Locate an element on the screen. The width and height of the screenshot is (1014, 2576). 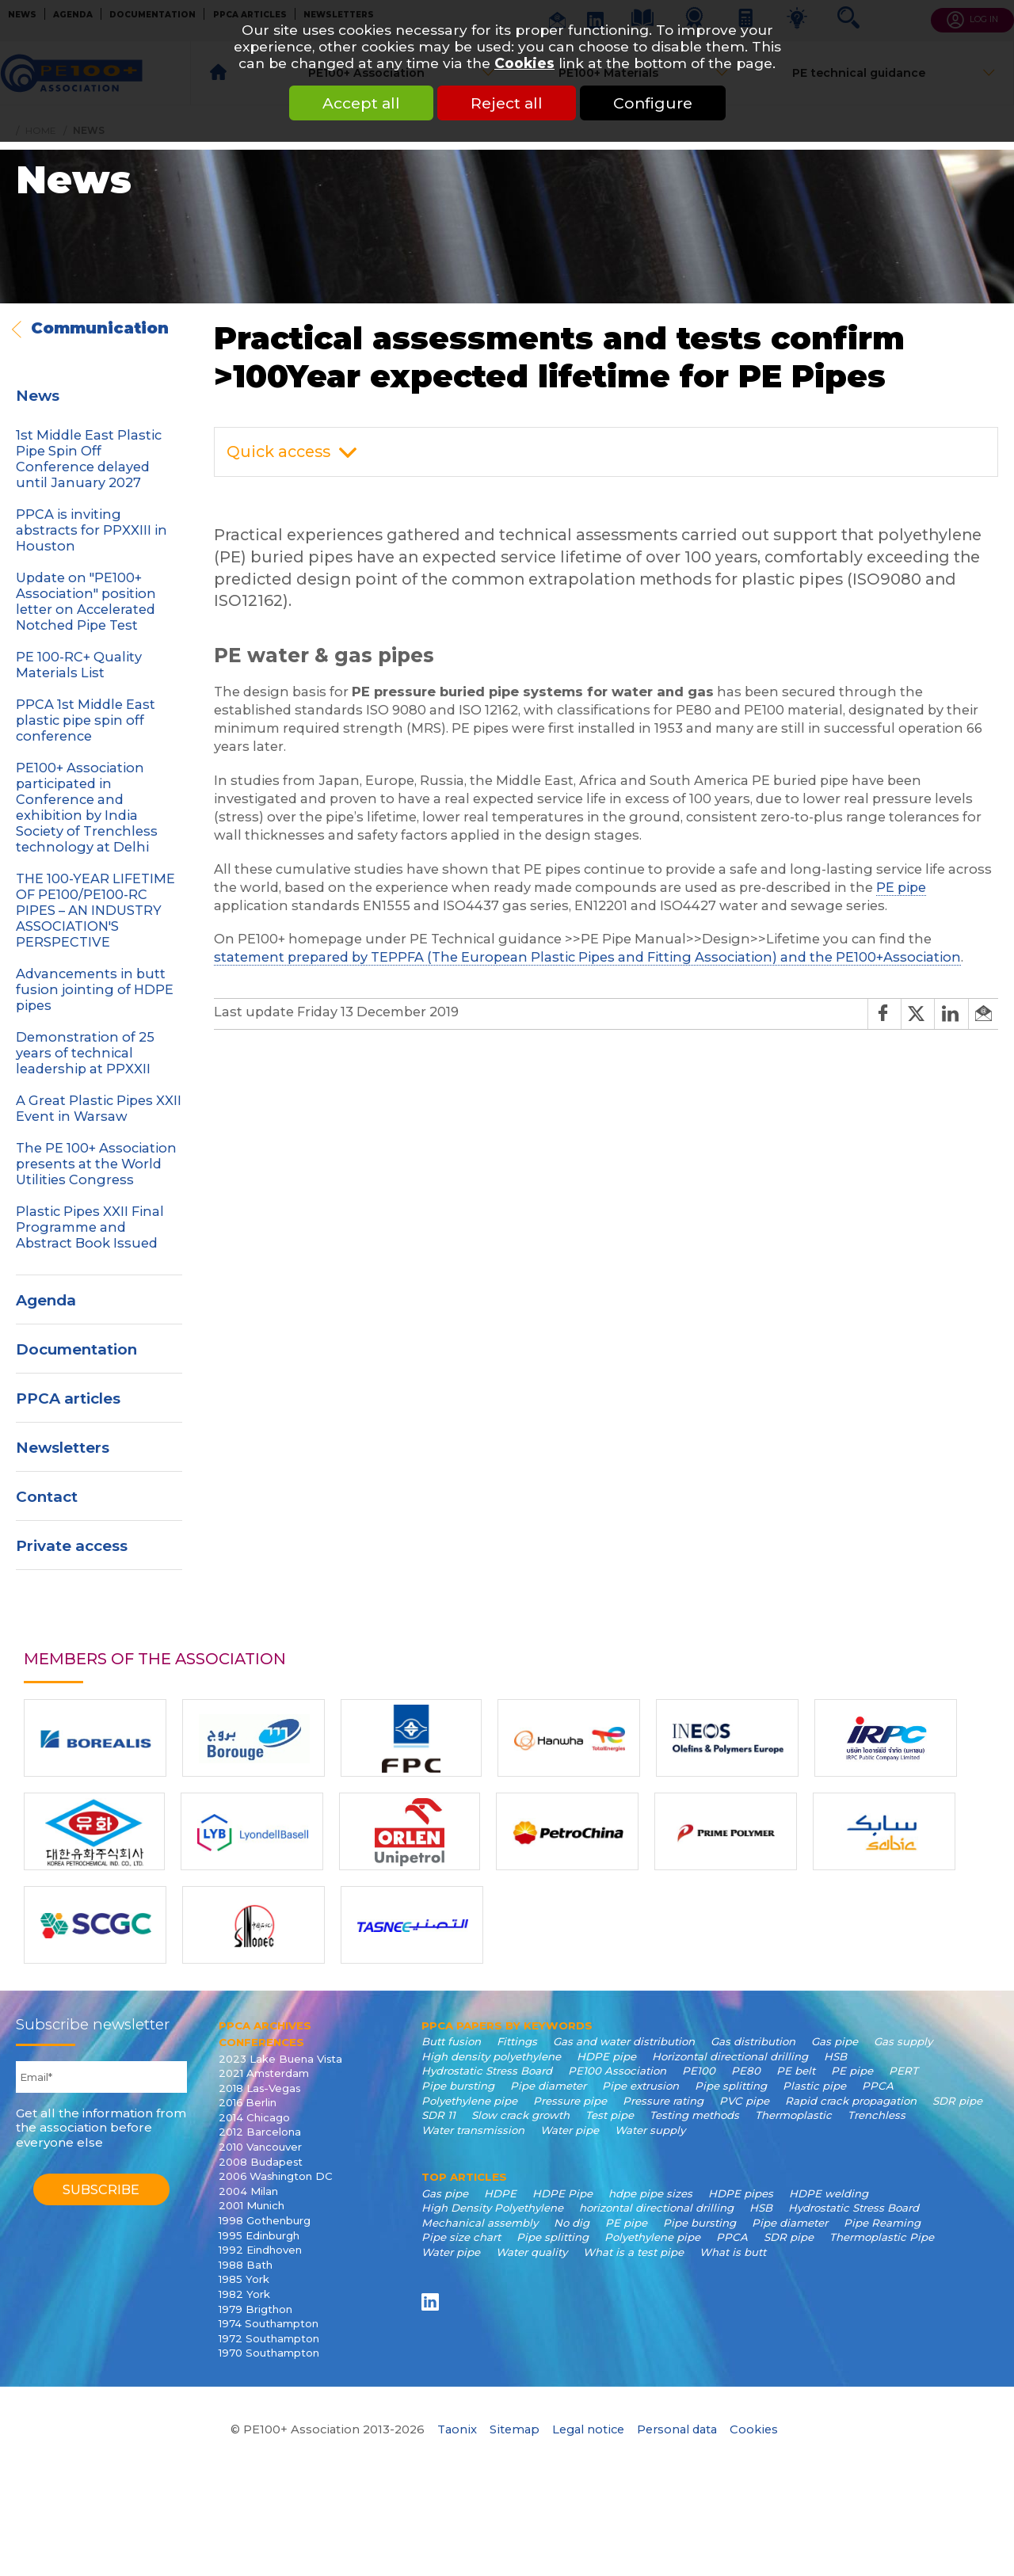
Pipe bursting is located at coordinates (457, 2085).